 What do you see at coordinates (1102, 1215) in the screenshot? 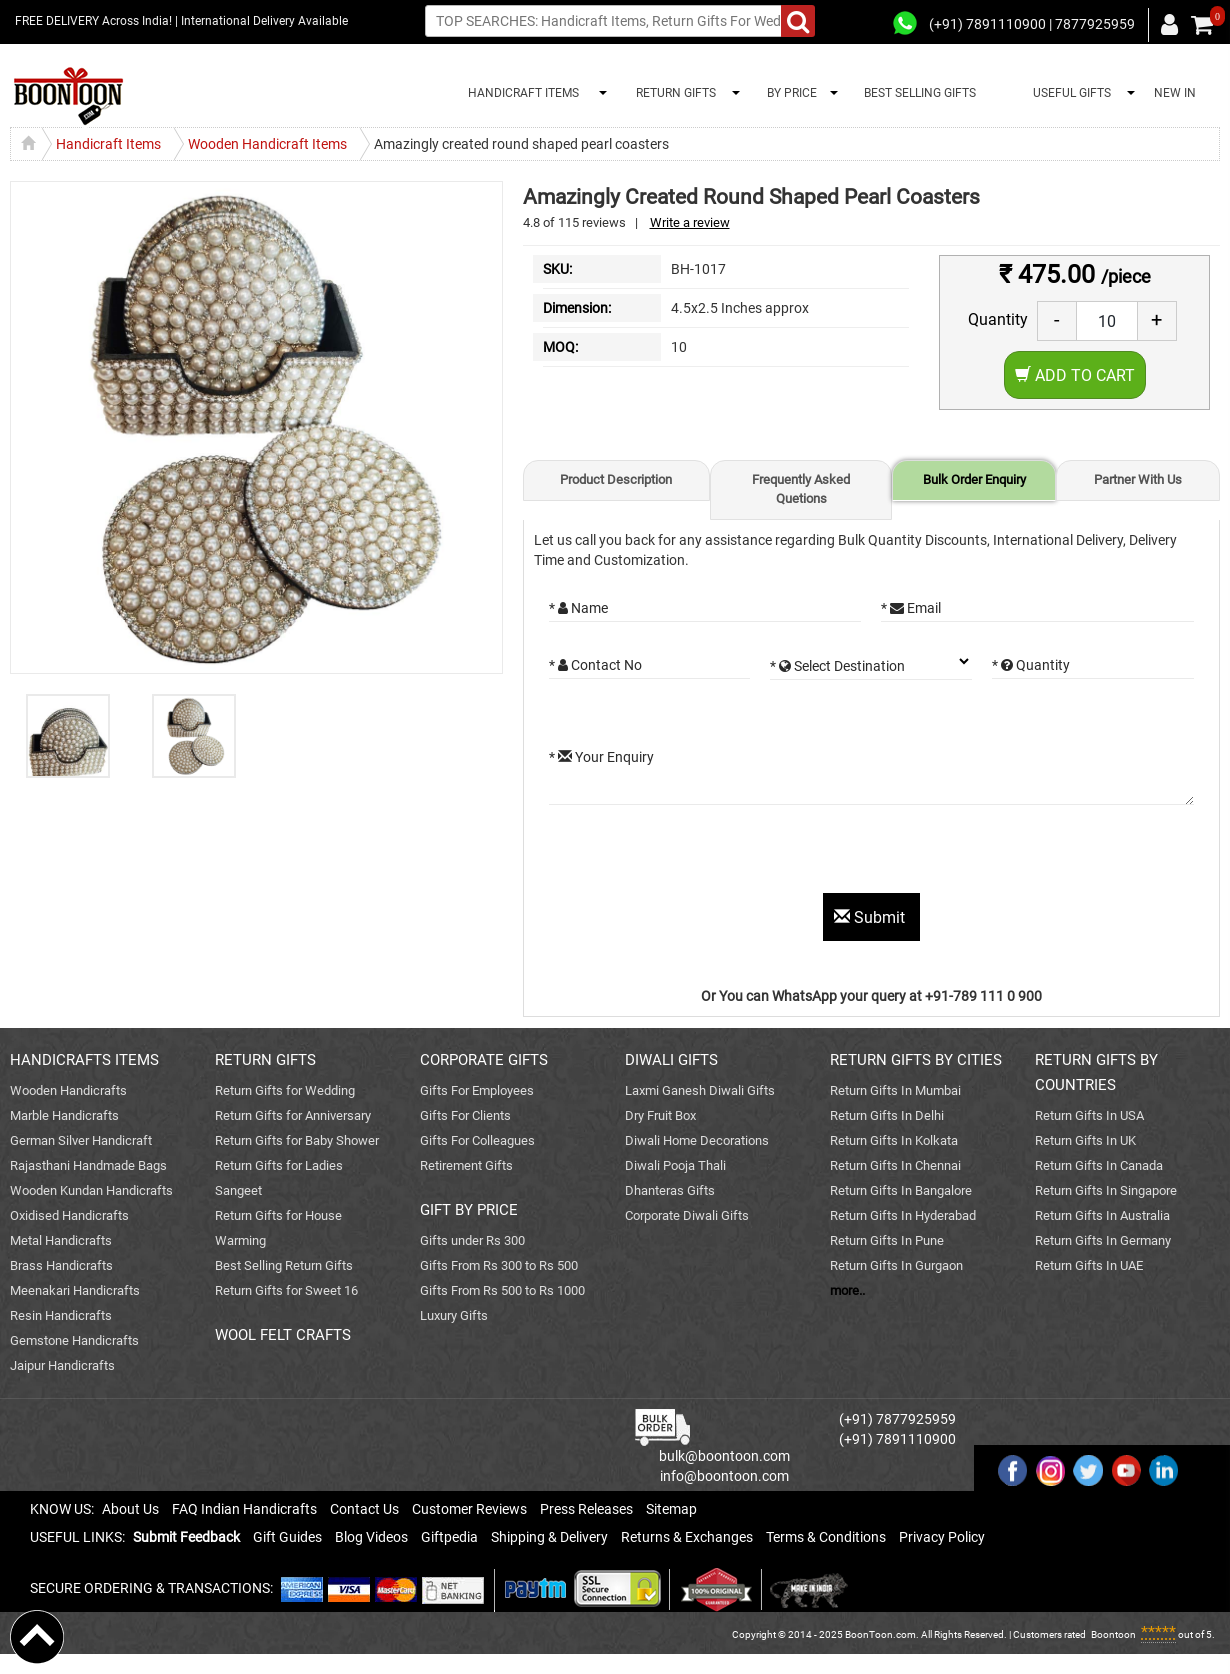
I see `Return Gifts In Australia` at bounding box center [1102, 1215].